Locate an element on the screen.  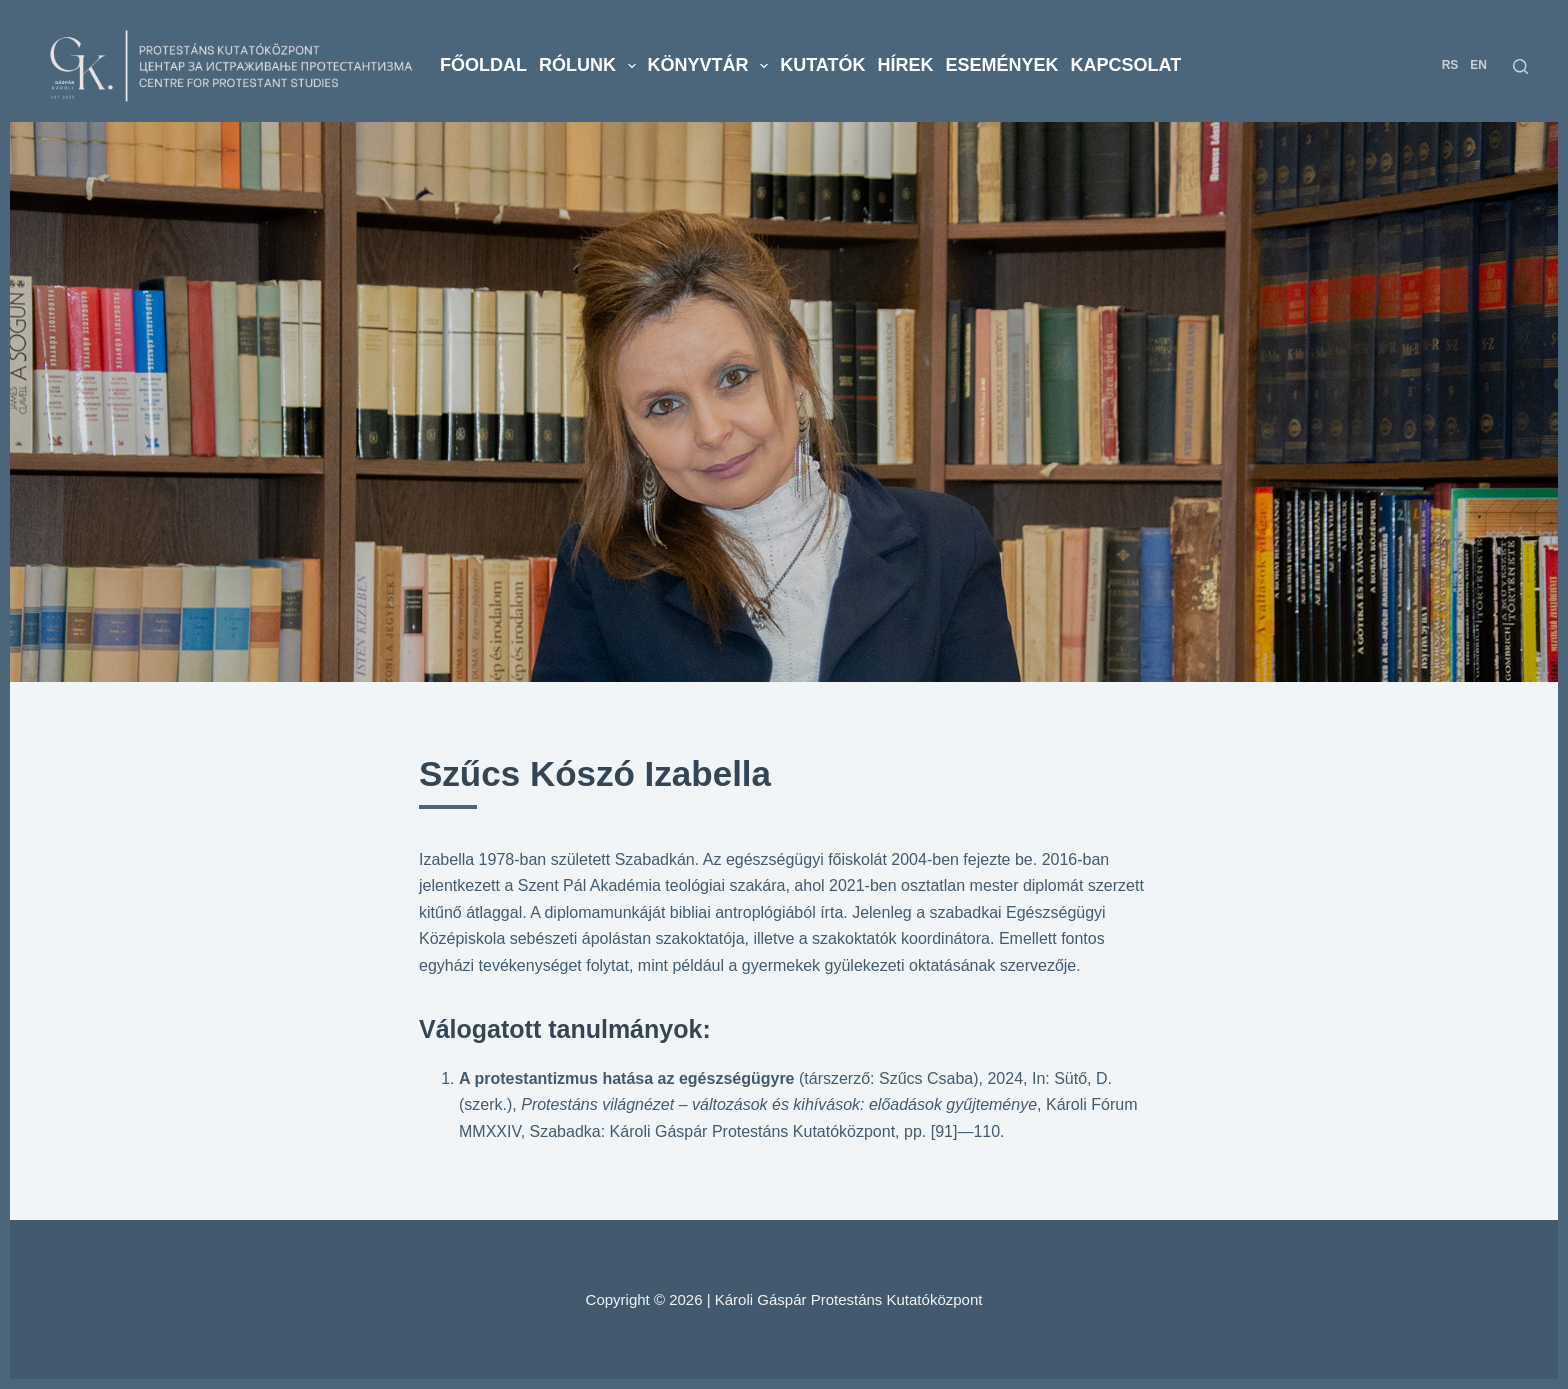
Kapcsolat is located at coordinates (1126, 65).